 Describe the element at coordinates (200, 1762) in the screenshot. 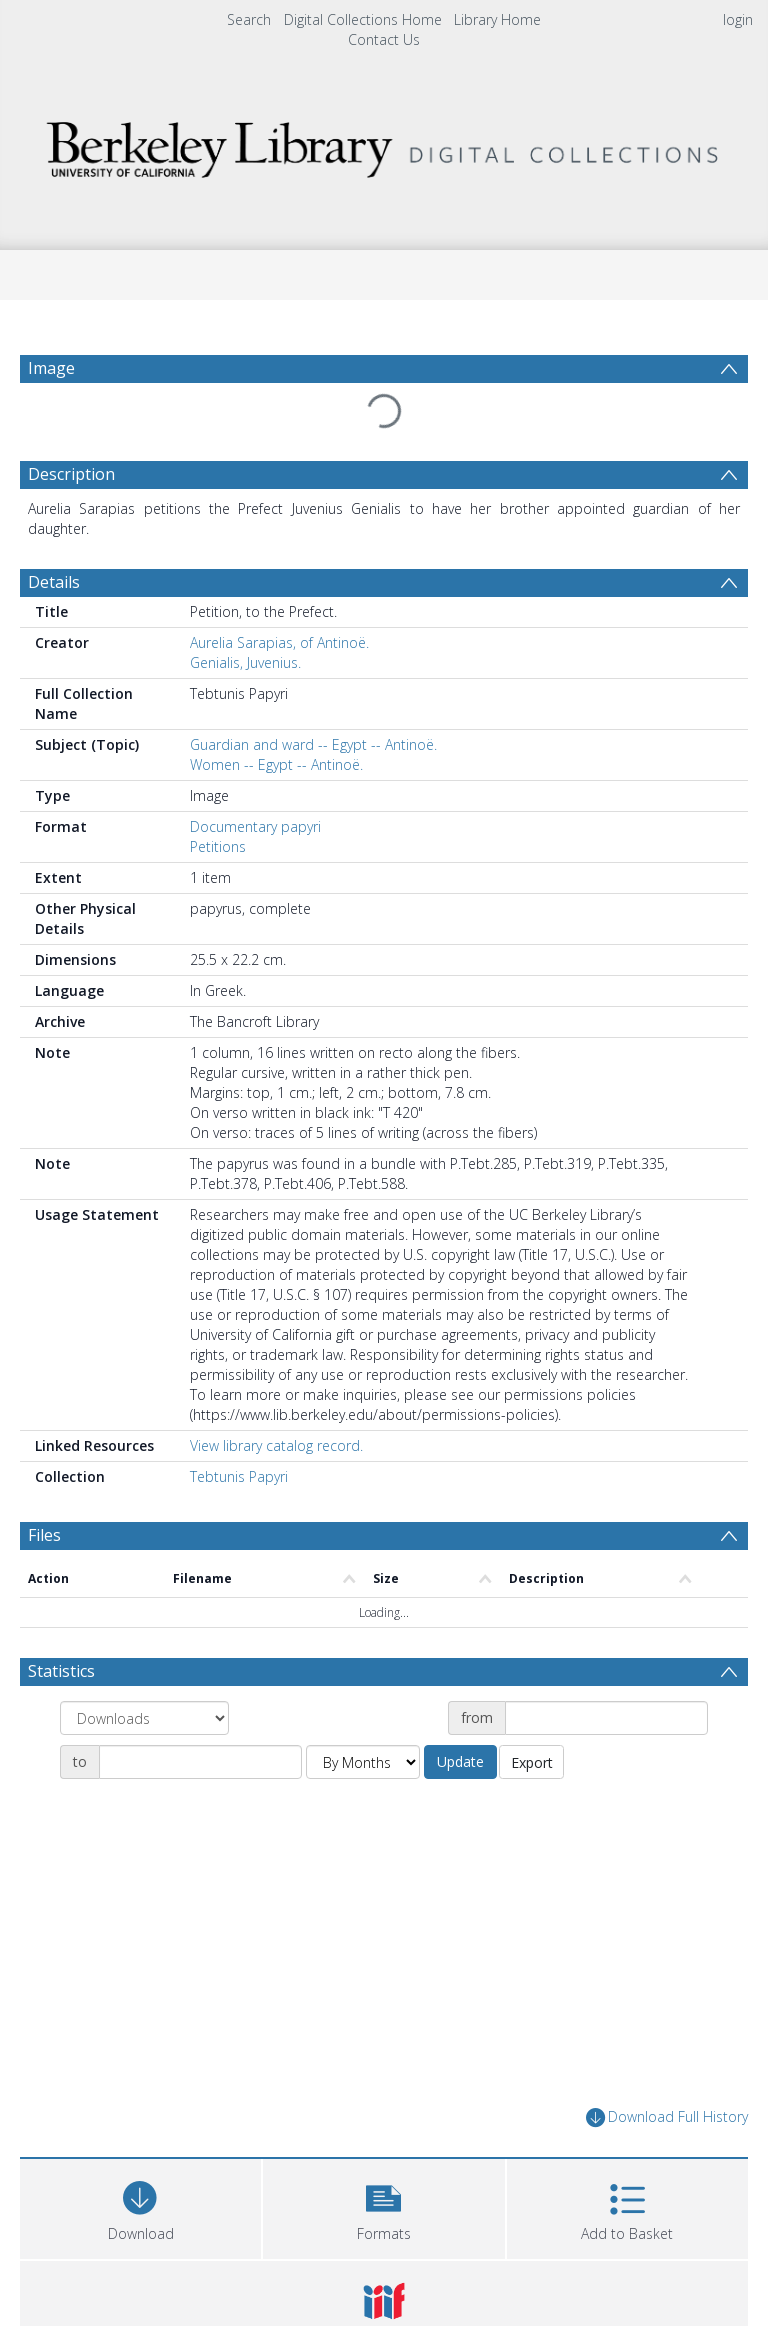

I see `[Date end]` at that location.